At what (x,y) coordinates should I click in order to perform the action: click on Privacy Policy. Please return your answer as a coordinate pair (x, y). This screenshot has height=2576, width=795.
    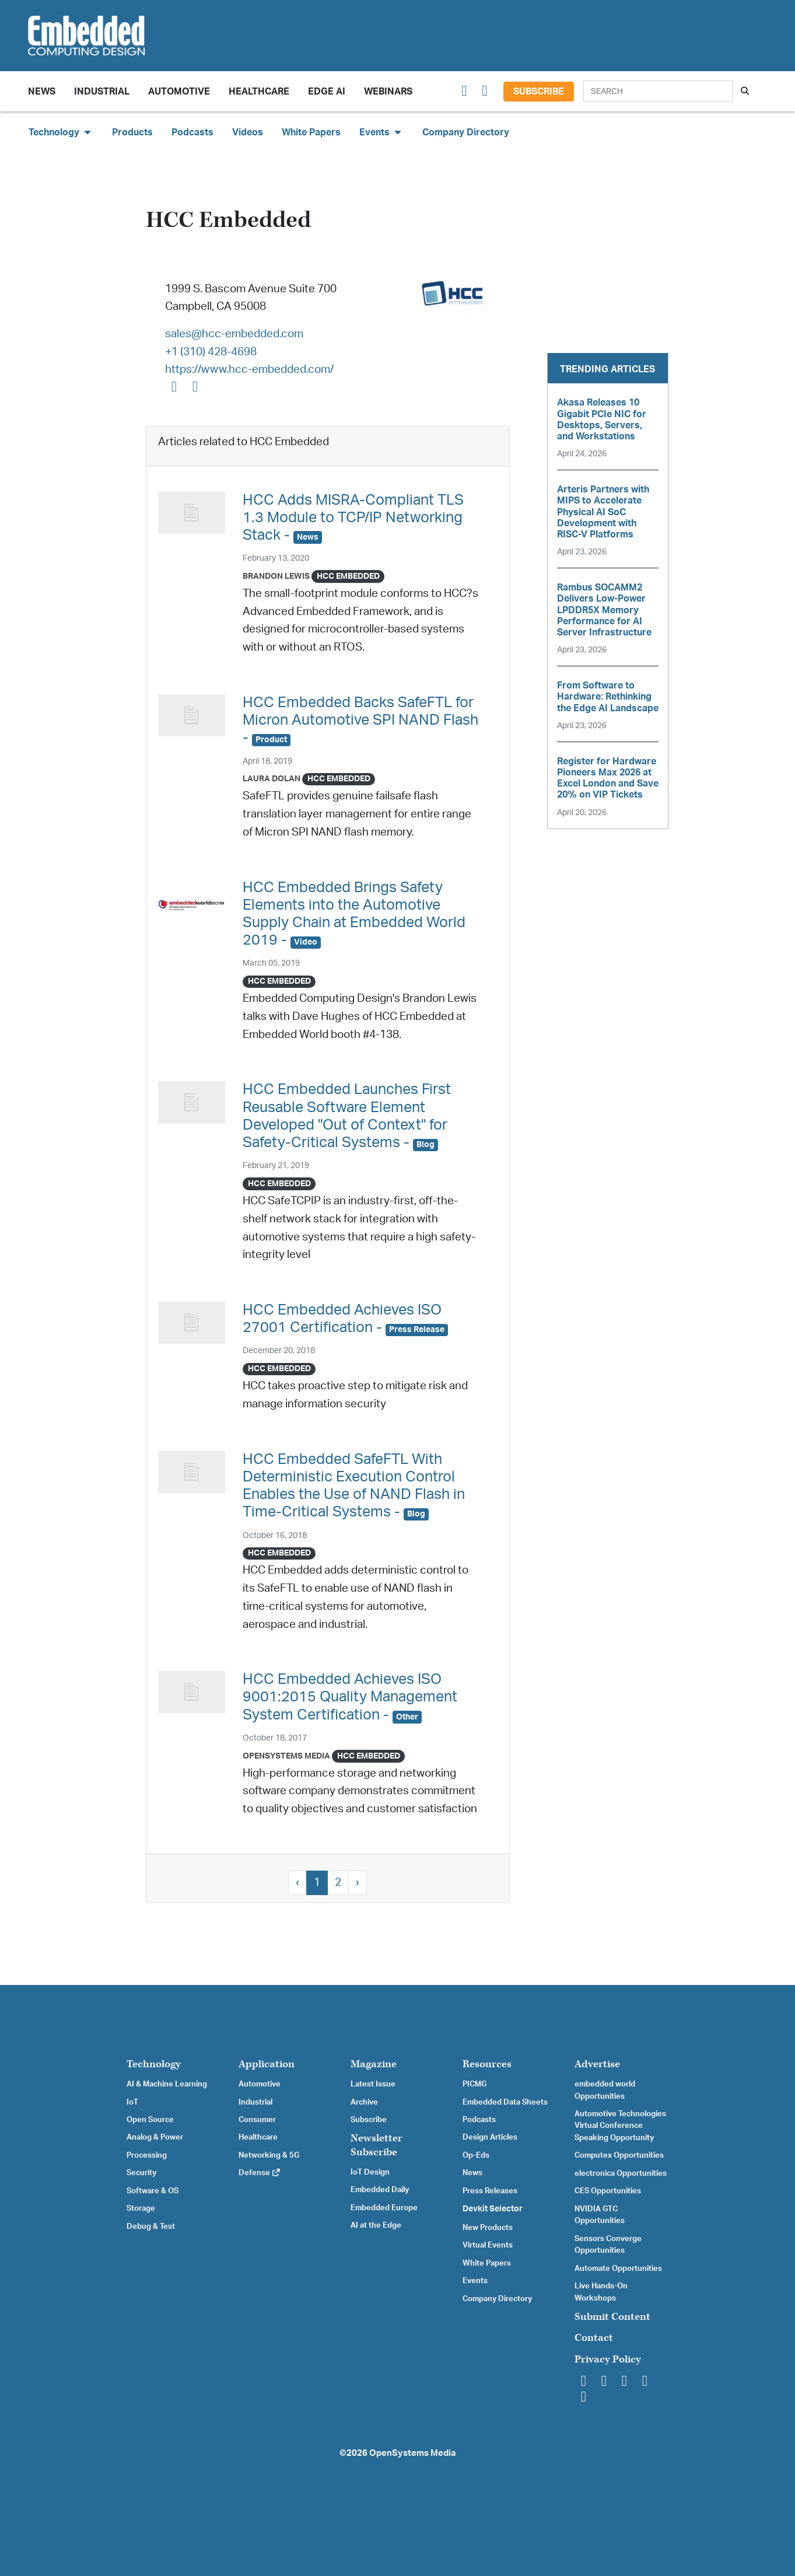
    Looking at the image, I should click on (608, 2359).